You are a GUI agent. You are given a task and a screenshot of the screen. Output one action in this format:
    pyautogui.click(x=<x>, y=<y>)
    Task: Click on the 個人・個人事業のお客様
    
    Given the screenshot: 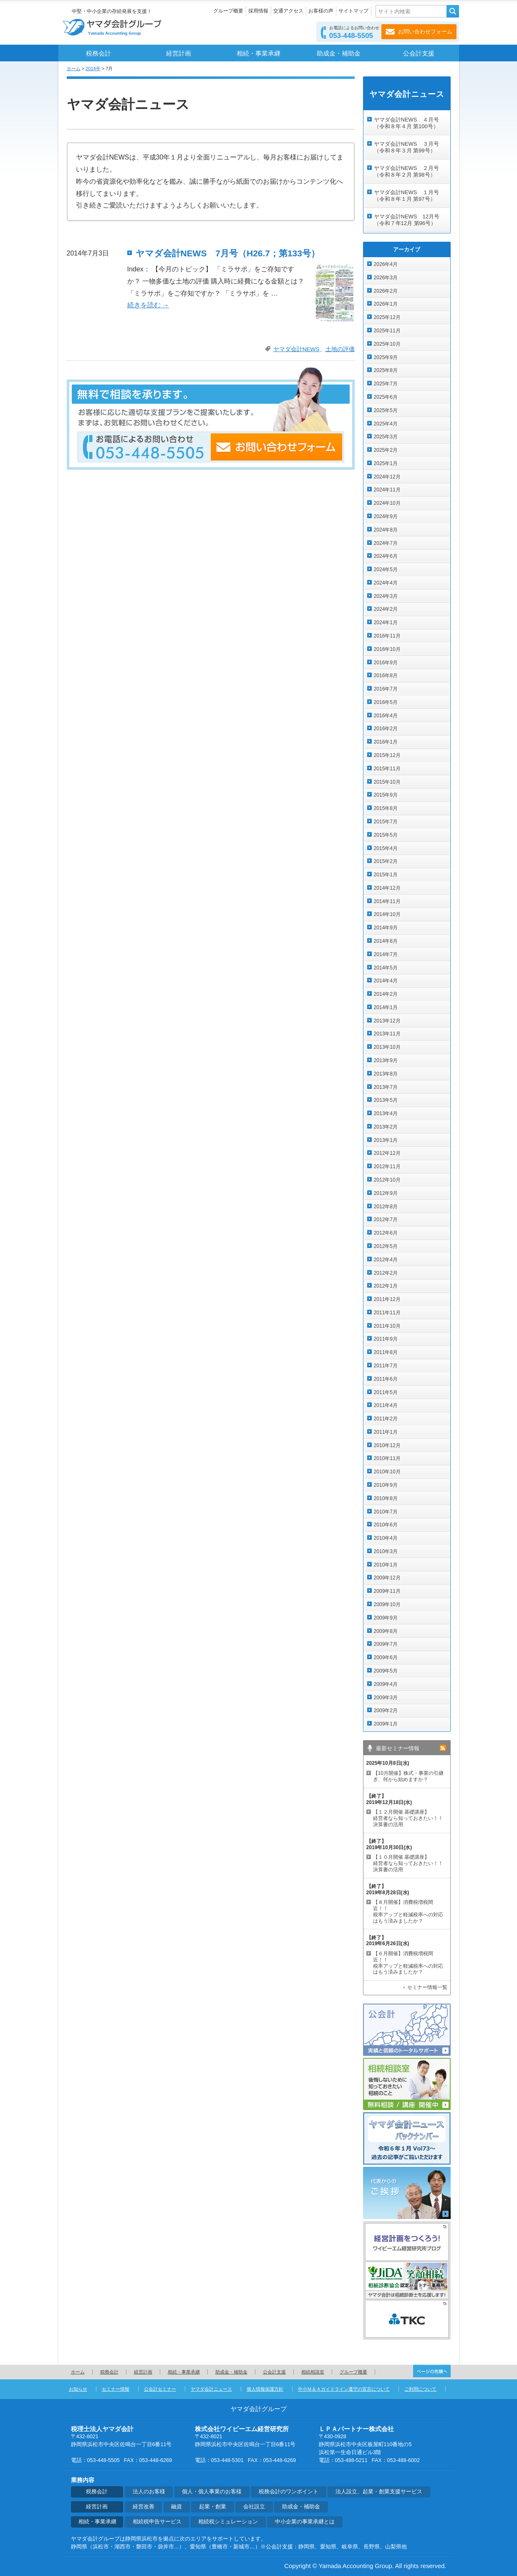 What is the action you would take?
    pyautogui.click(x=212, y=2492)
    